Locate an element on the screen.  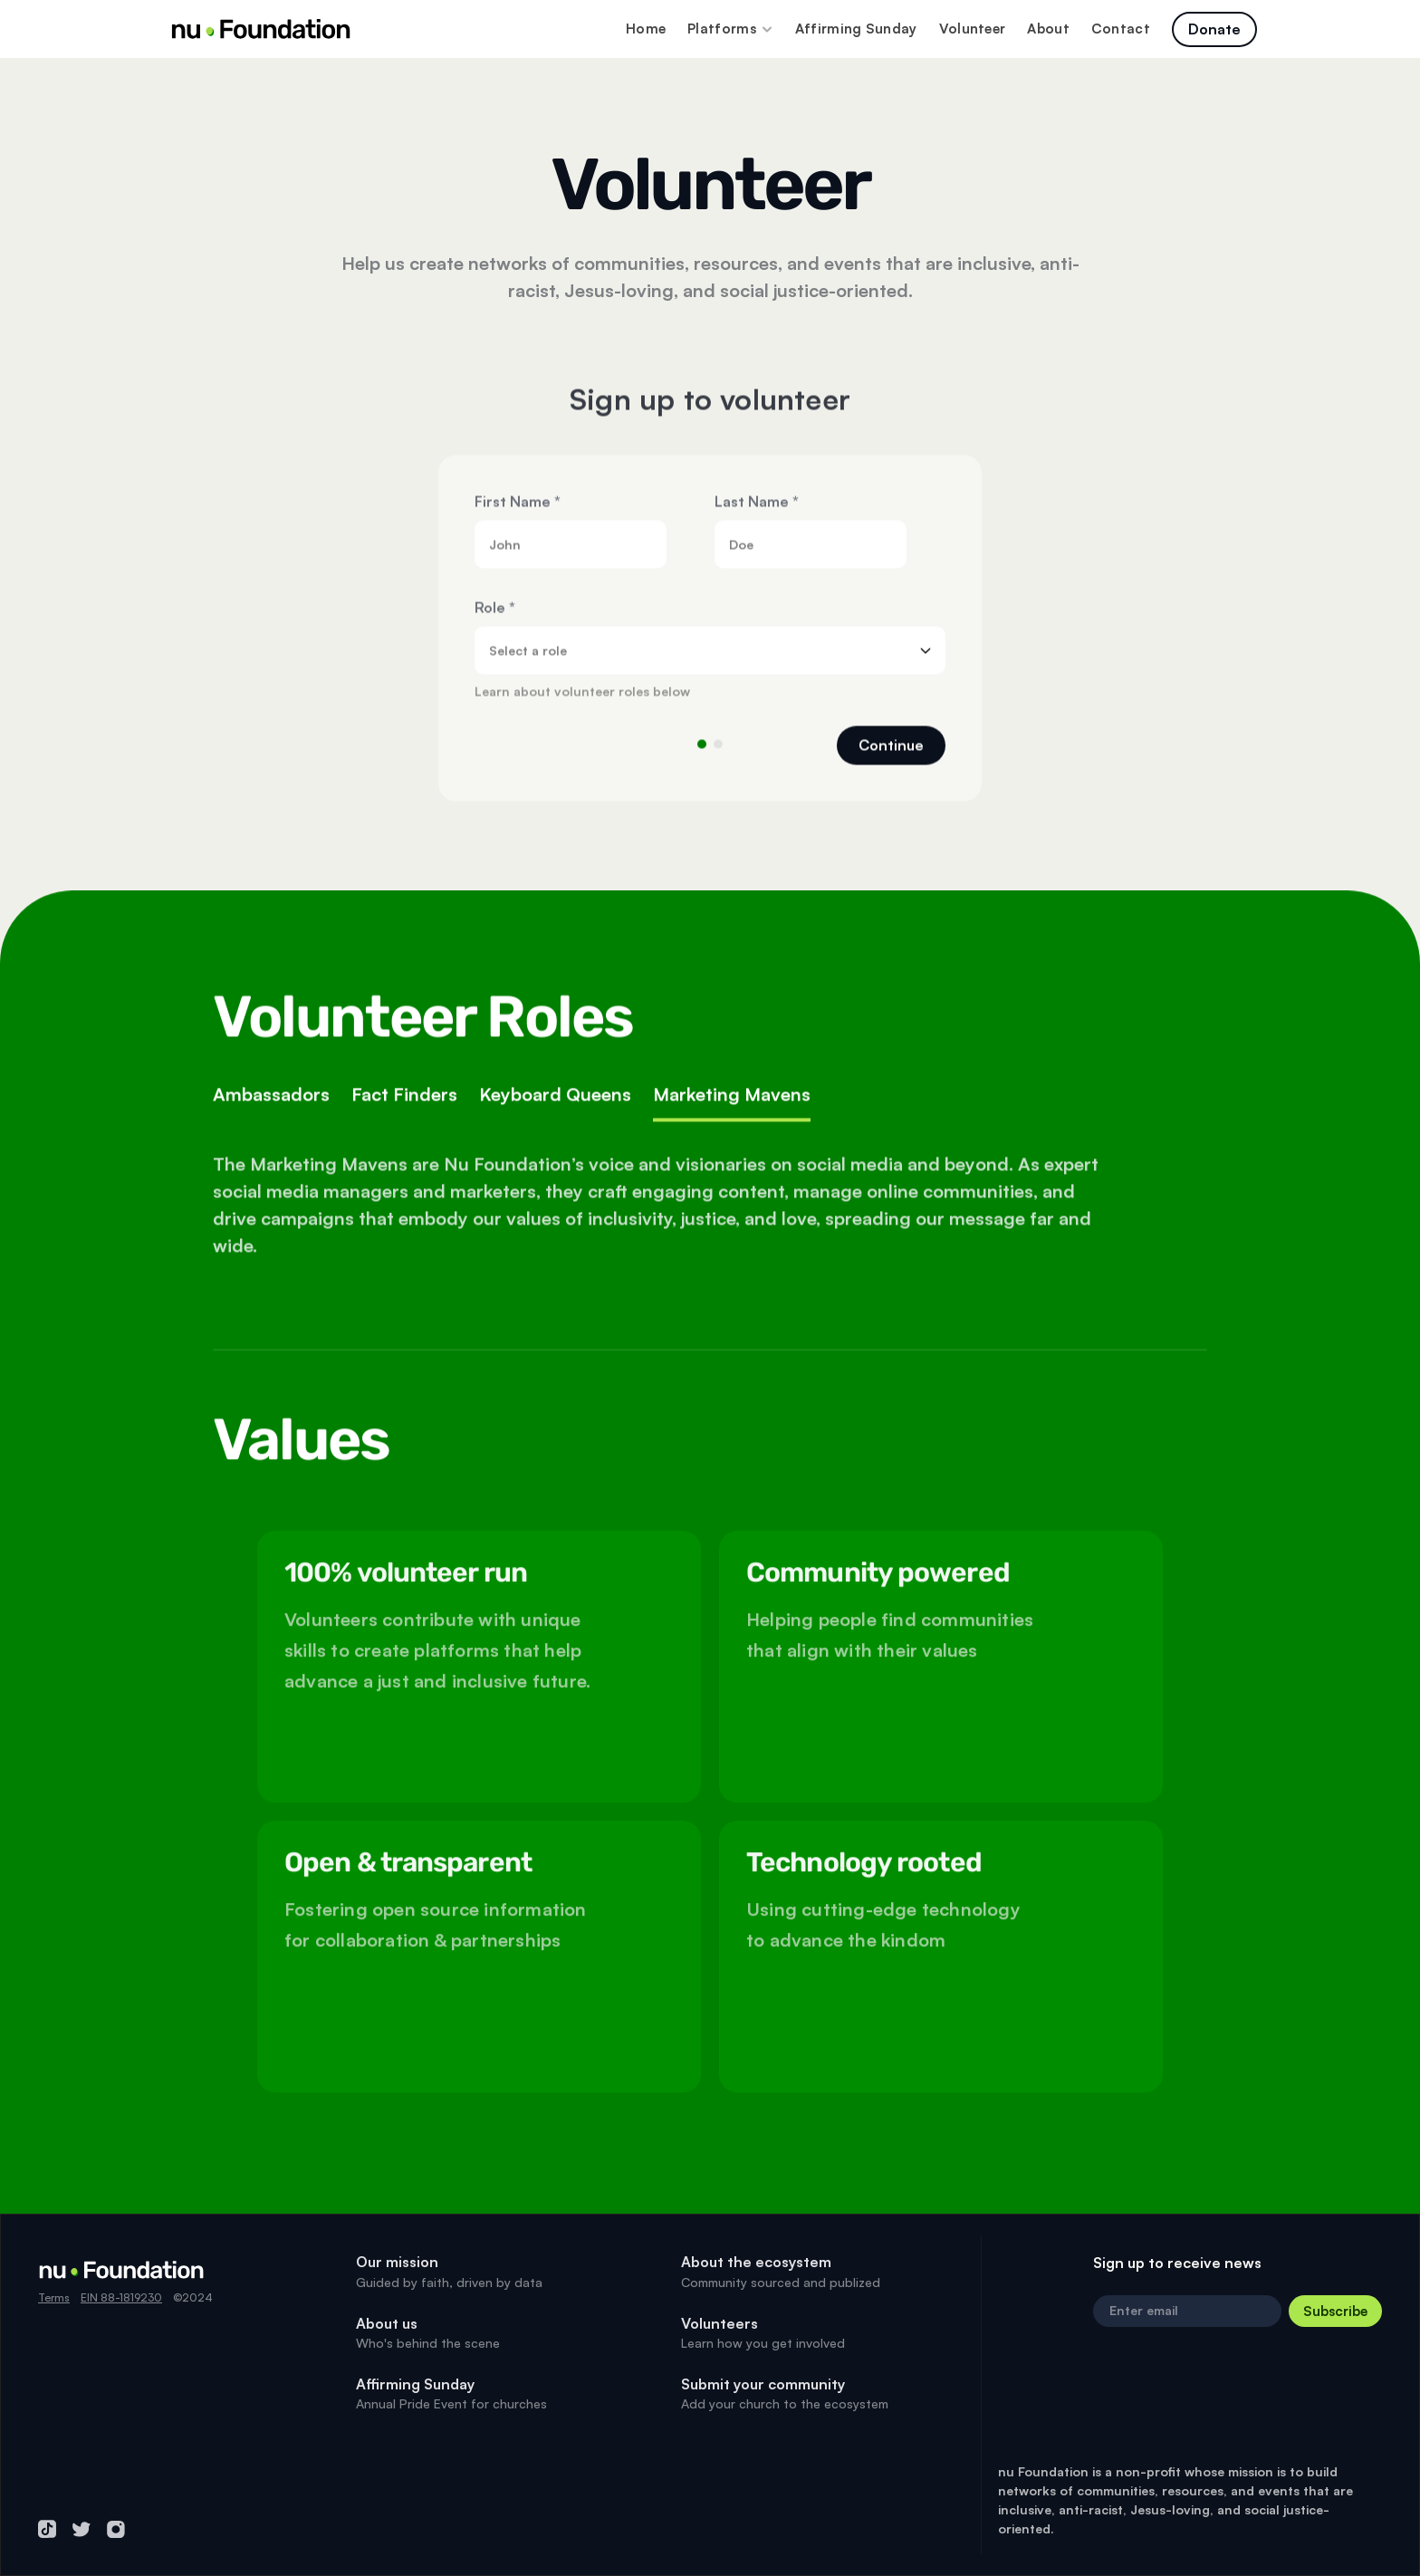
[Click to navigate to page] is located at coordinates (1214, 29).